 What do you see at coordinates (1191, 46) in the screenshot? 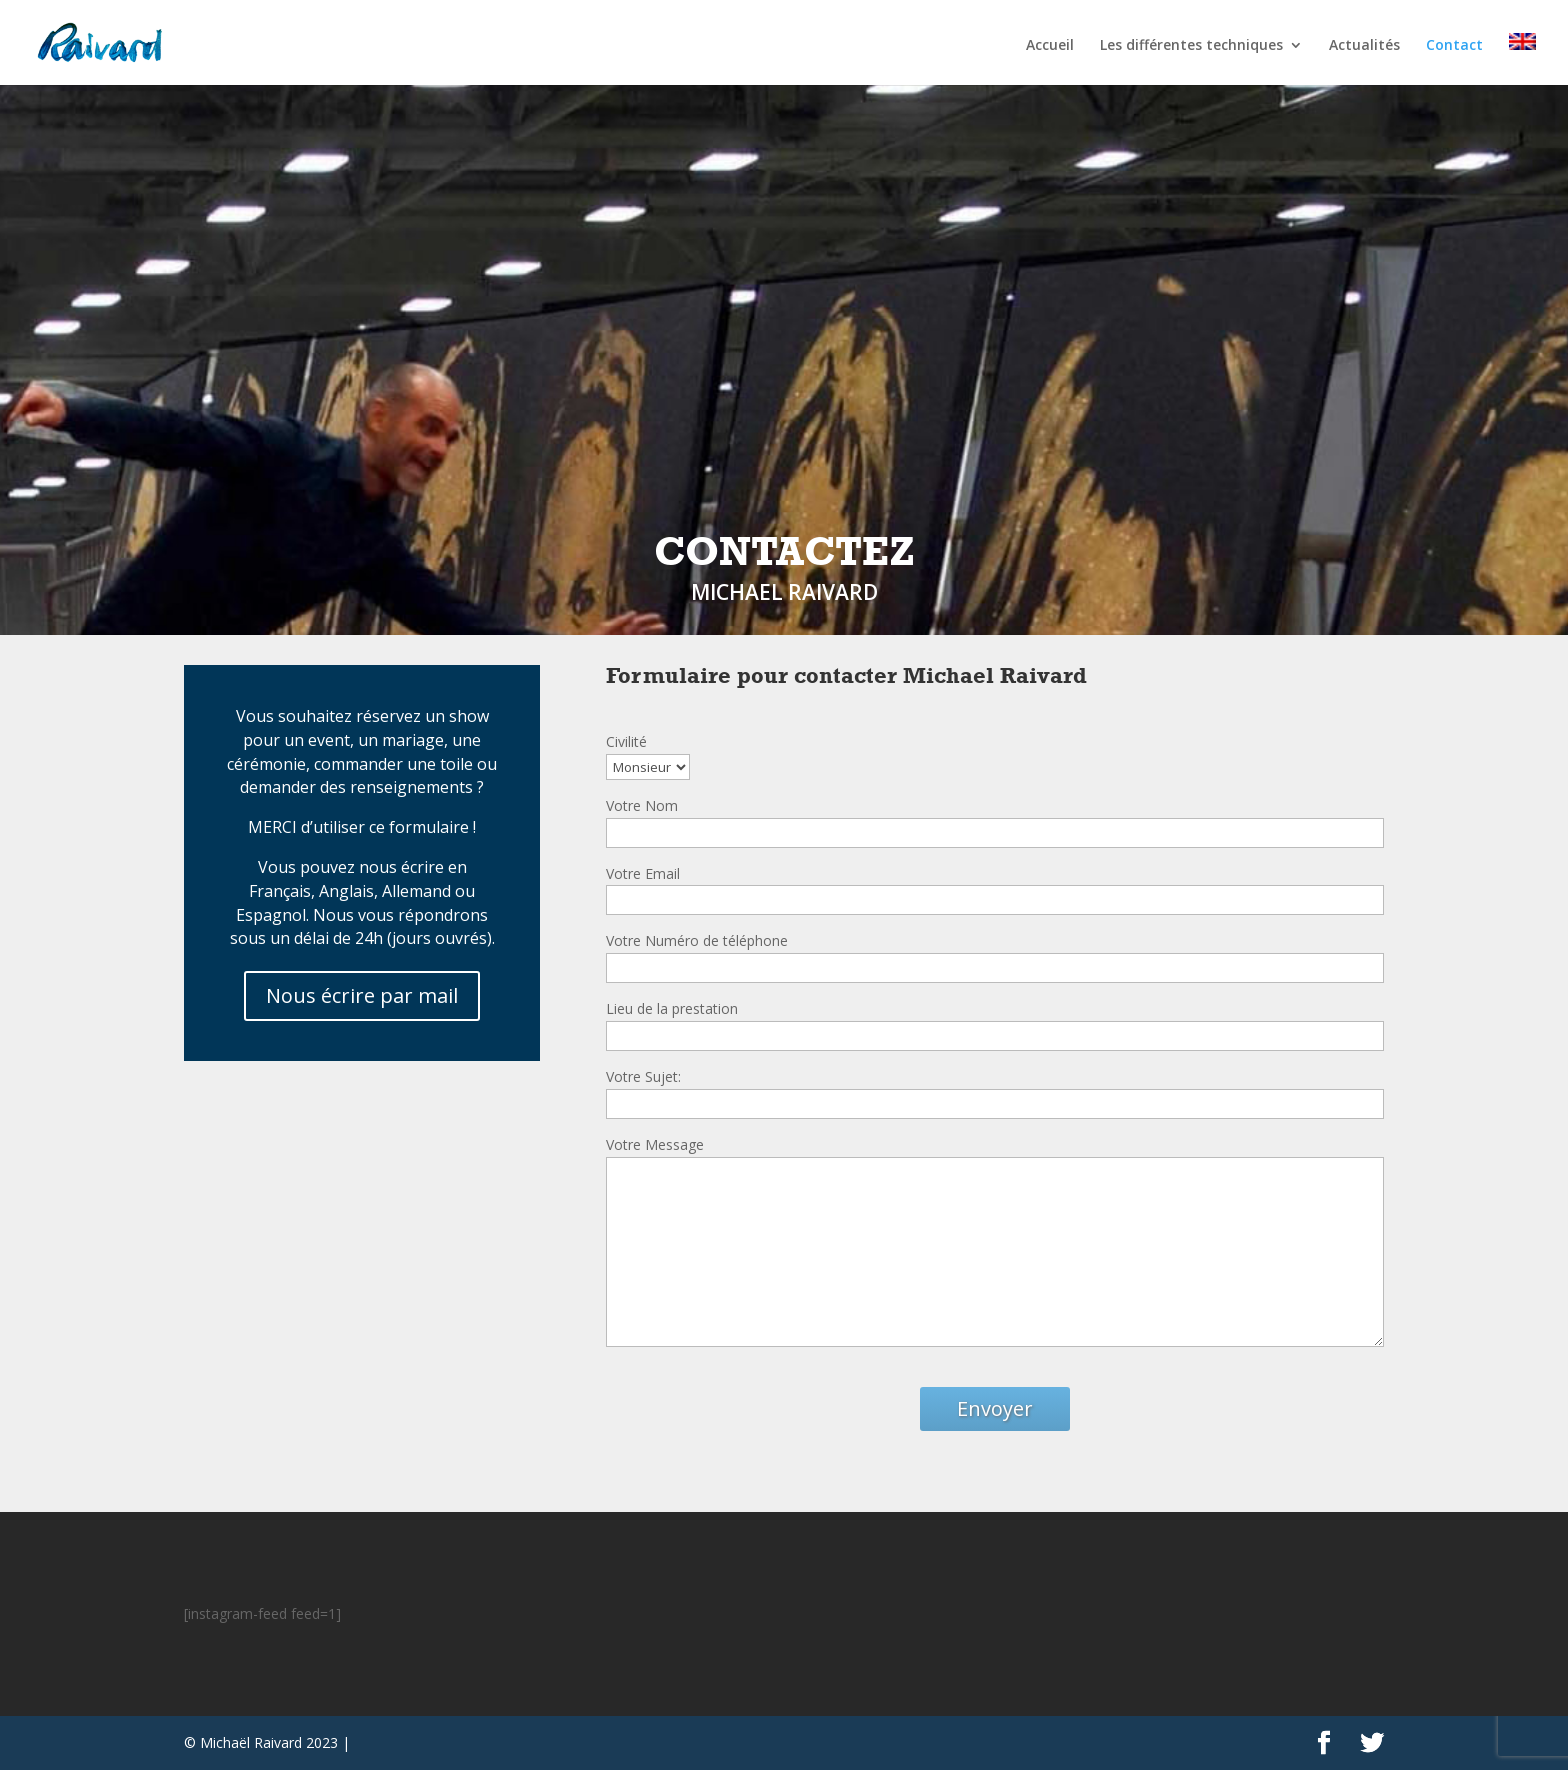
I see `Les différentes techniques` at bounding box center [1191, 46].